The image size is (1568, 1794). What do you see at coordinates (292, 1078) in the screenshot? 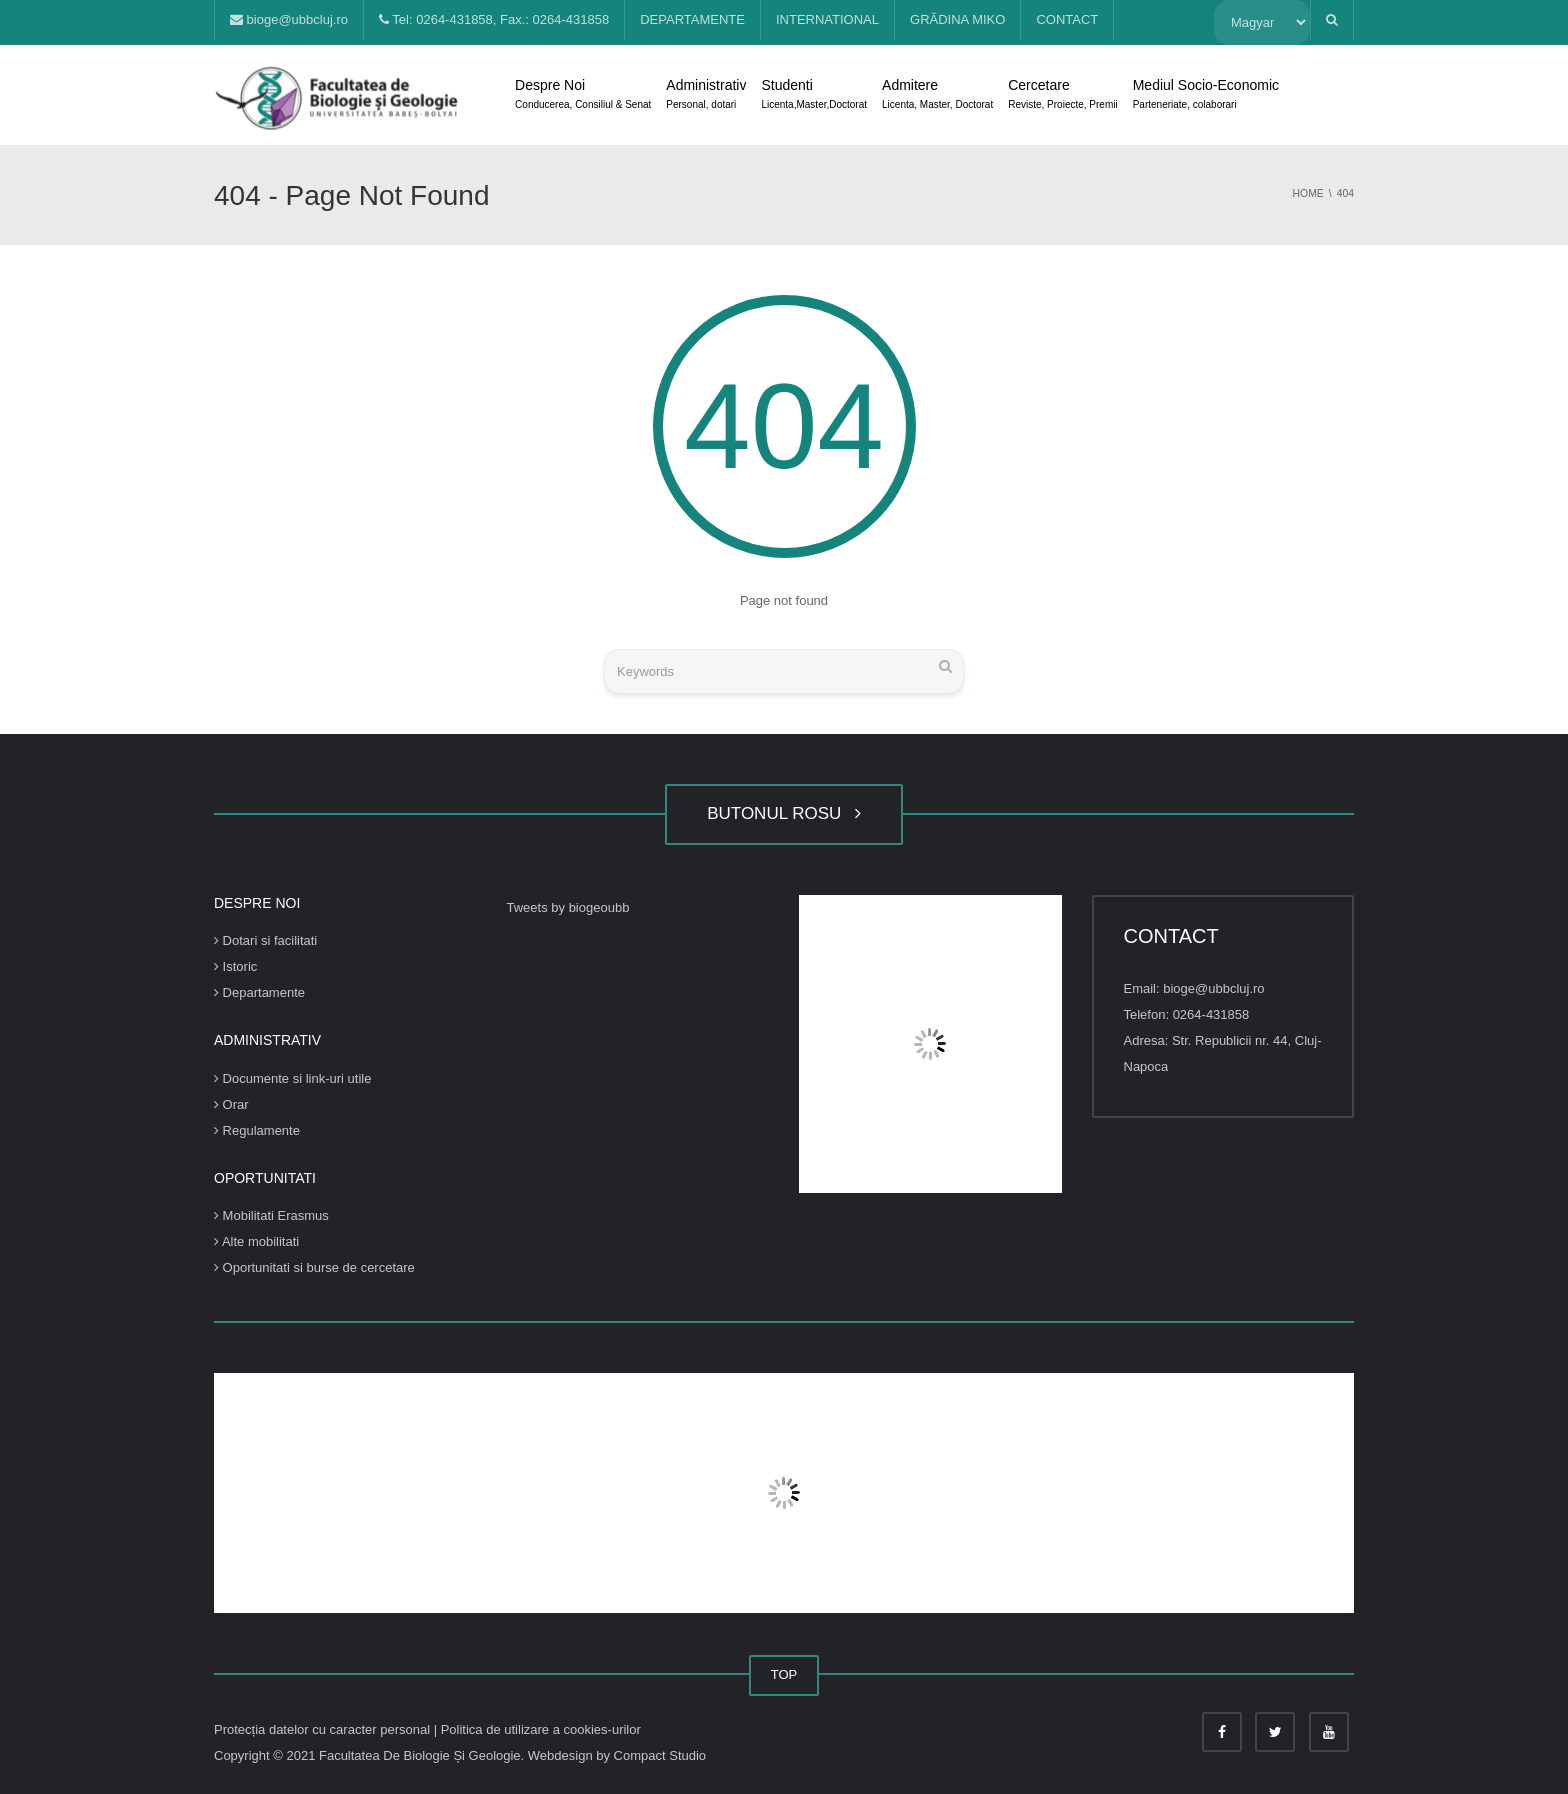
I see `Documente si link-uri utile` at bounding box center [292, 1078].